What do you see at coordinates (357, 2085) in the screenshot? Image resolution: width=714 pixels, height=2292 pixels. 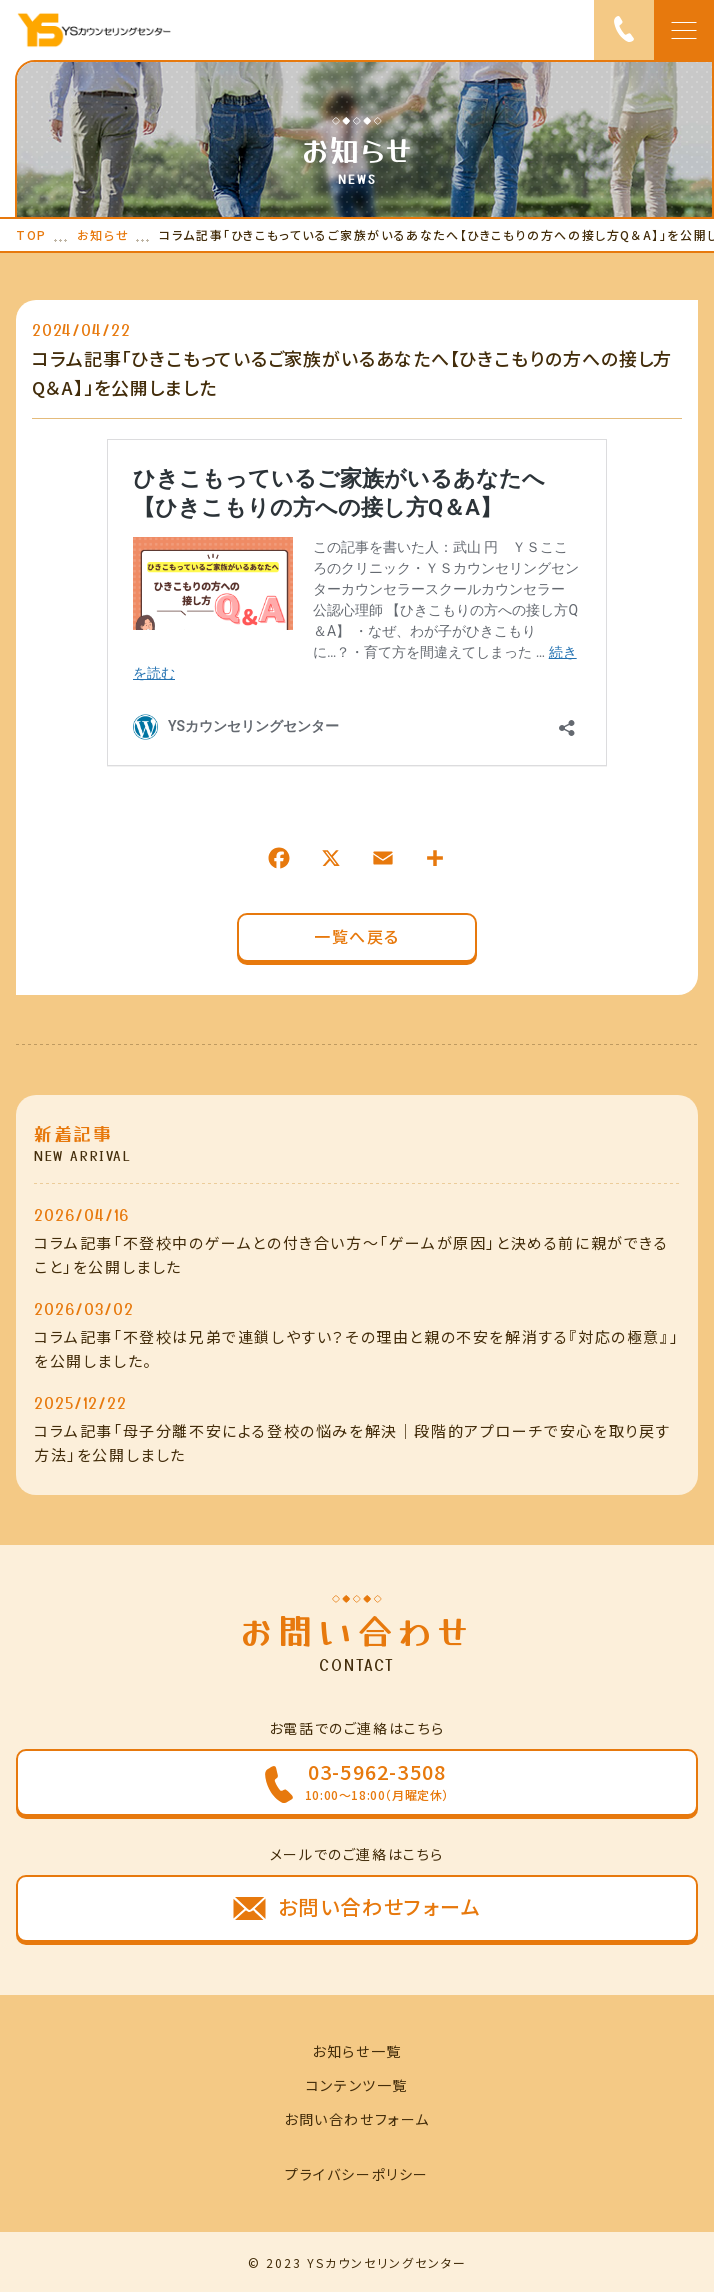 I see `コンテンツ一覧` at bounding box center [357, 2085].